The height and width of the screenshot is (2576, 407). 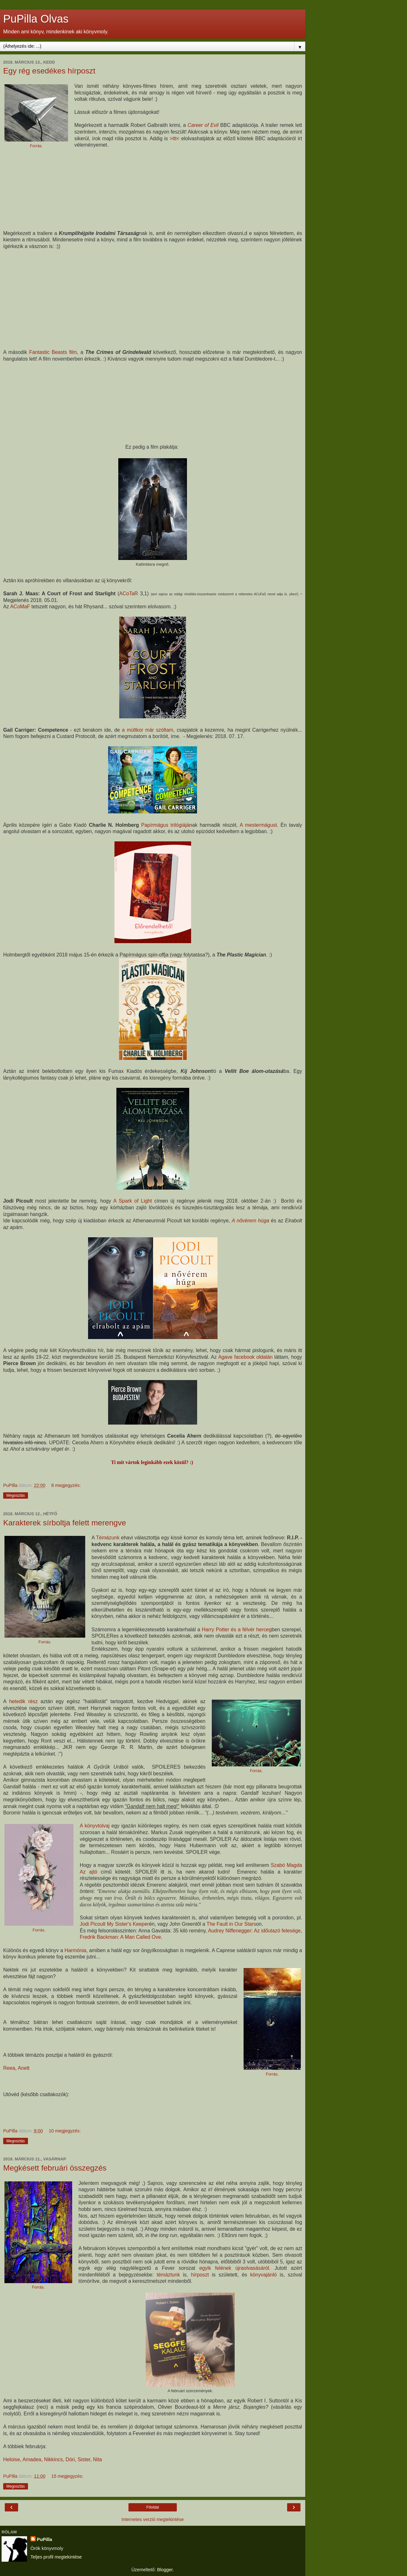 I want to click on The Fault in Our Stars, so click(x=231, y=1924).